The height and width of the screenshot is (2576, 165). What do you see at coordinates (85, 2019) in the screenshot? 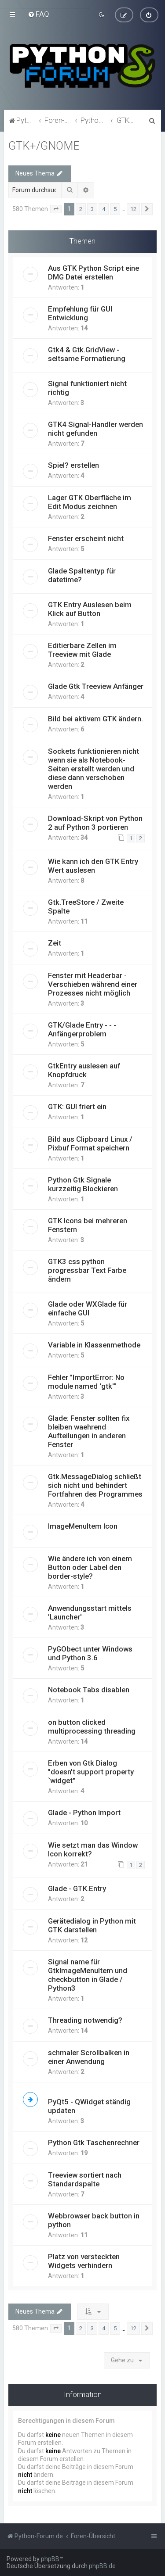
I see `Threading notwendig?` at bounding box center [85, 2019].